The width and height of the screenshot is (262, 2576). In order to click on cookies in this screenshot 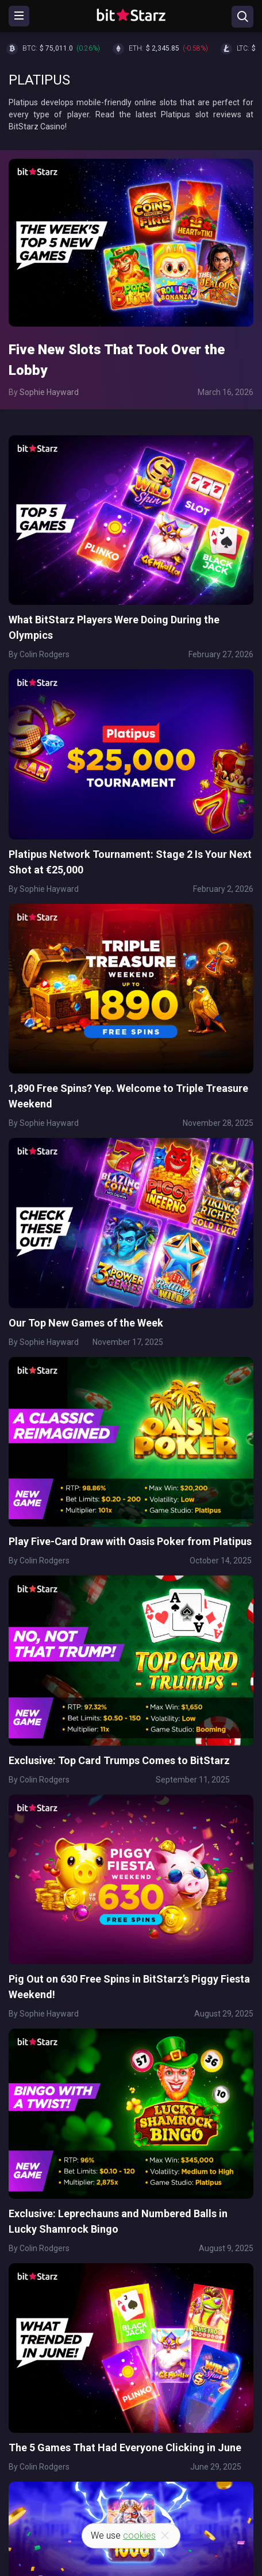, I will do `click(139, 2535)`.